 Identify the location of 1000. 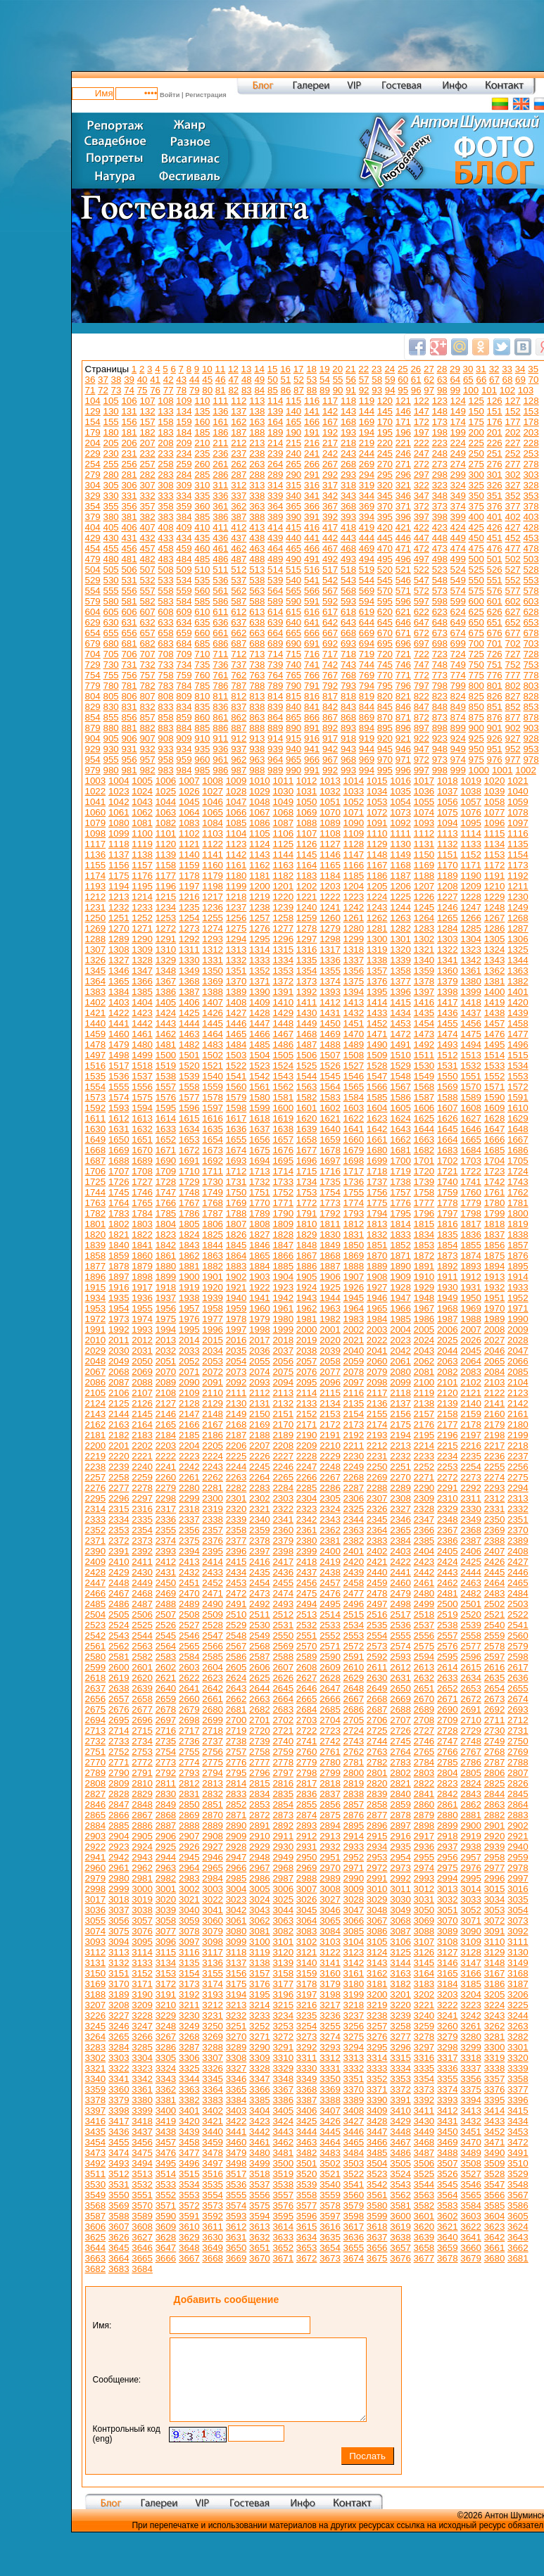
(479, 770).